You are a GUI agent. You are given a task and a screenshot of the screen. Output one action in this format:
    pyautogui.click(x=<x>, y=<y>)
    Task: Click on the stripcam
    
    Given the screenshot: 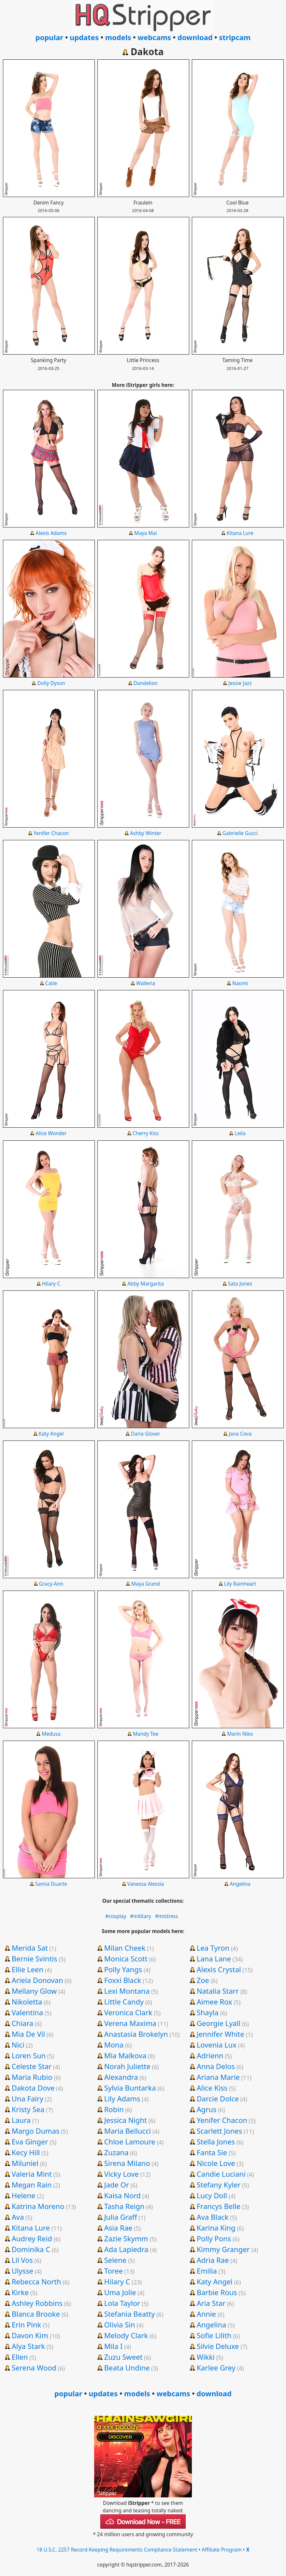 What is the action you would take?
    pyautogui.click(x=234, y=37)
    